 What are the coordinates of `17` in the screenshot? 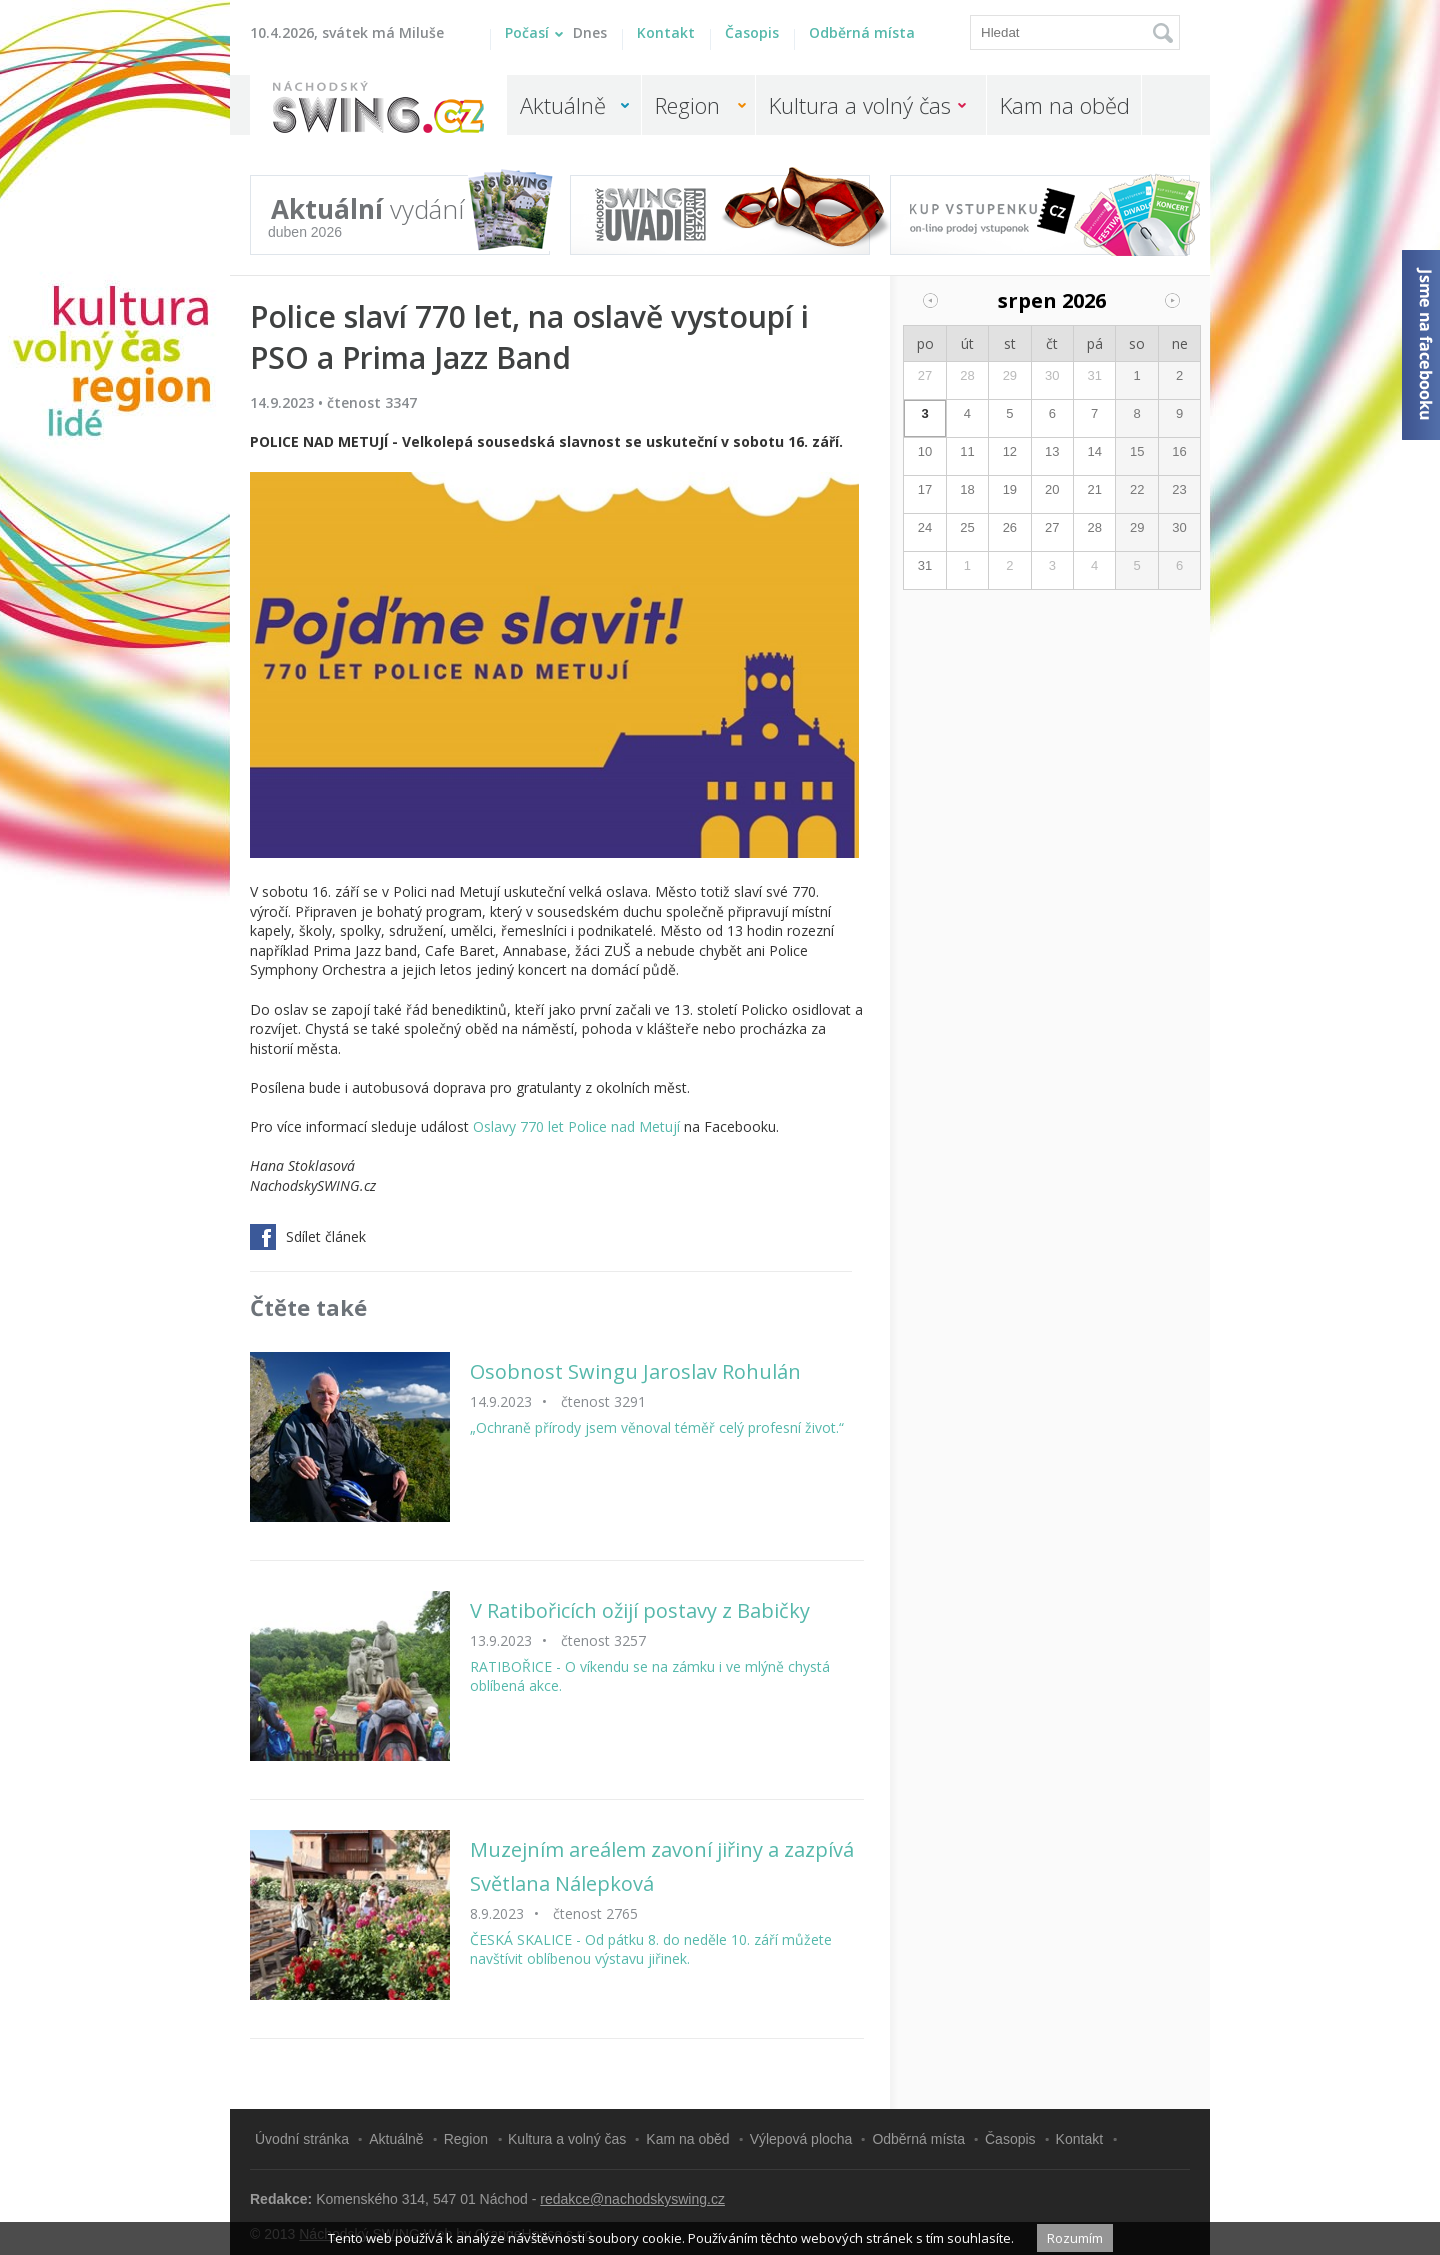 It's located at (925, 489).